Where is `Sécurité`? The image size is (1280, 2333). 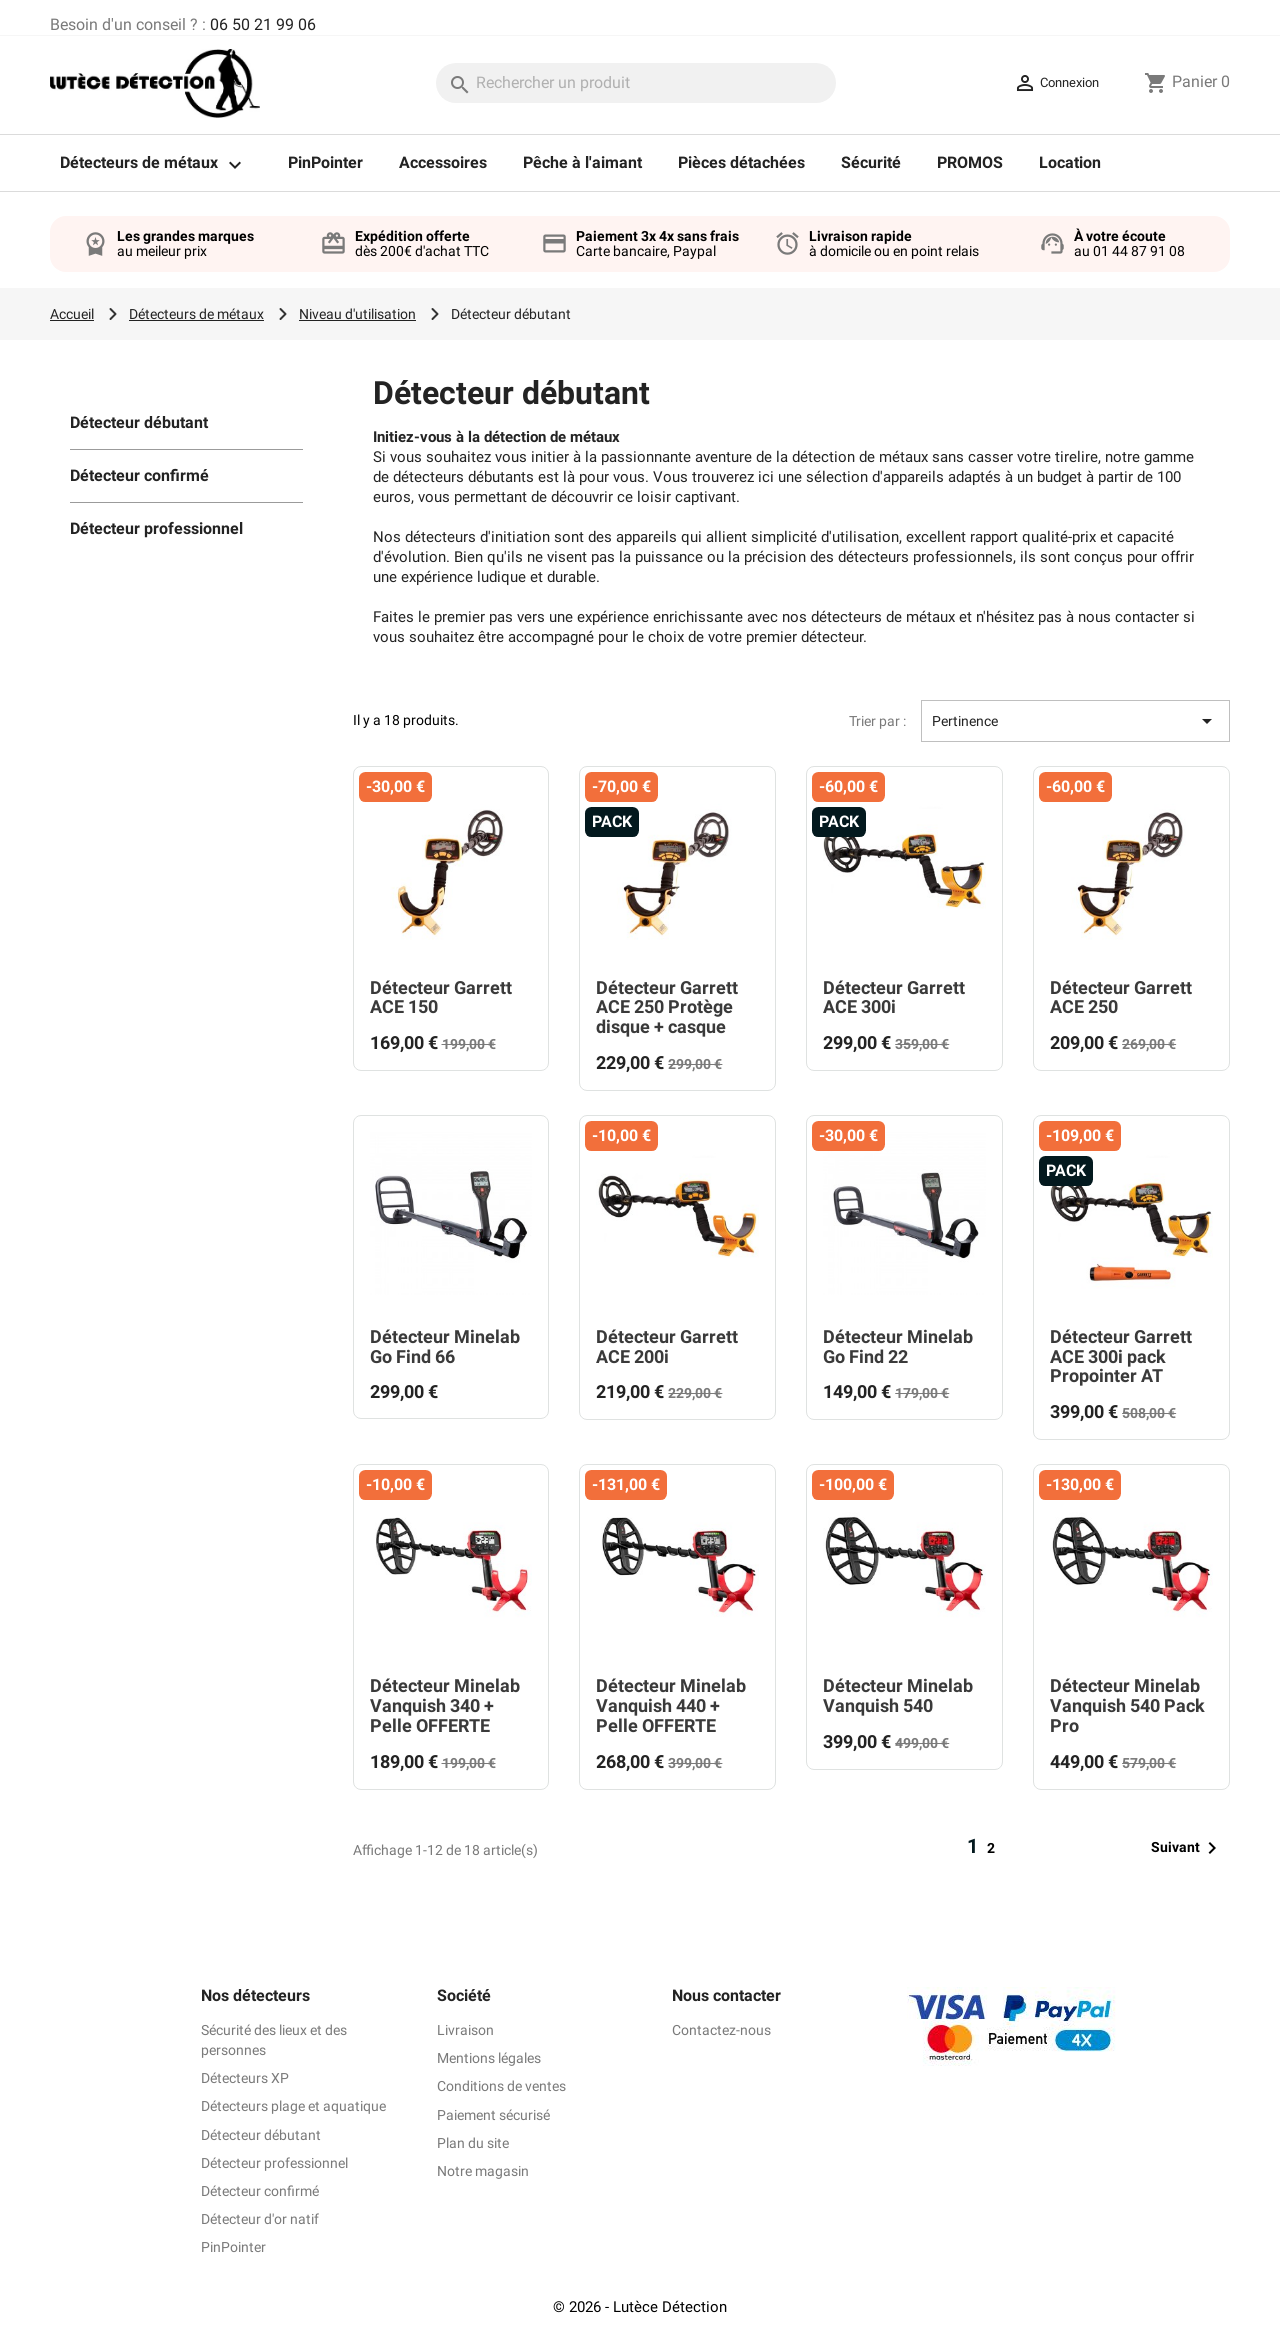 Sécurité is located at coordinates (871, 162).